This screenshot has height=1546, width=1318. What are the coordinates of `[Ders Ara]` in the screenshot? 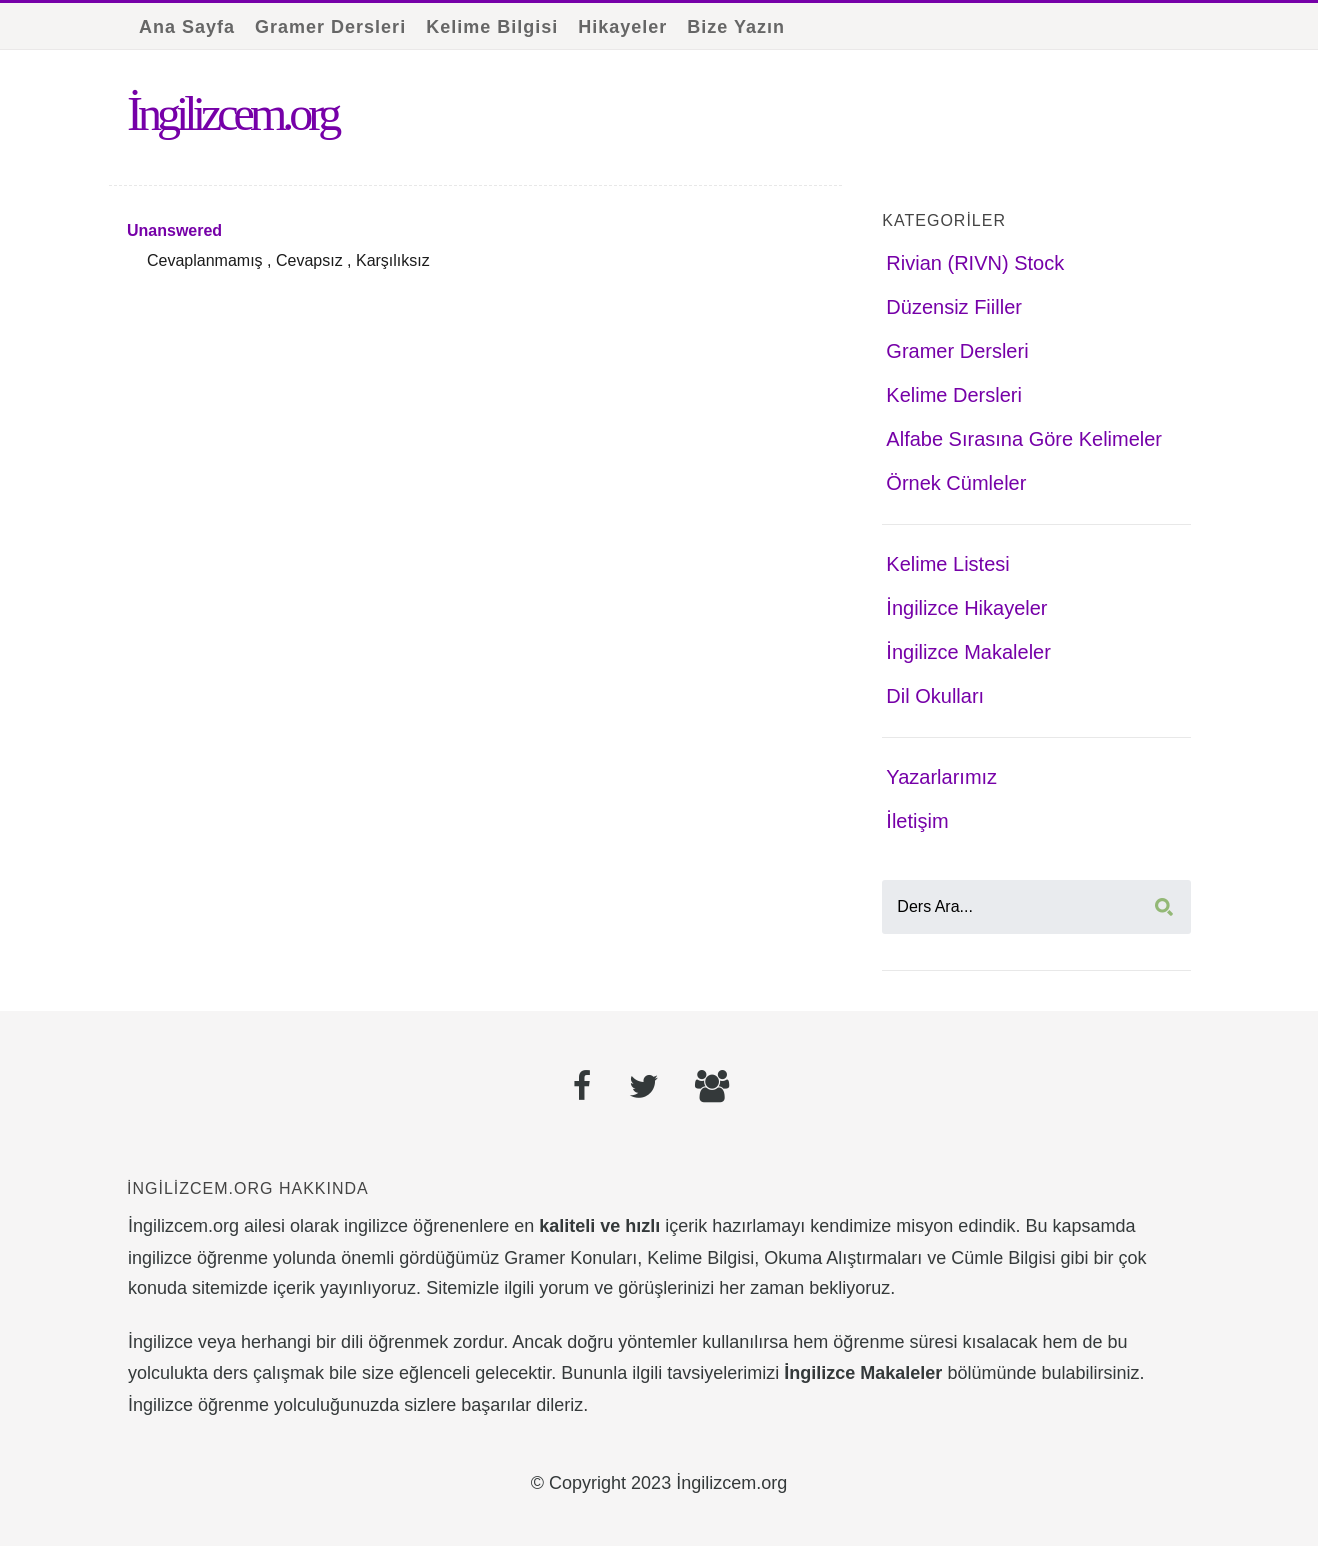 It's located at (1036, 907).